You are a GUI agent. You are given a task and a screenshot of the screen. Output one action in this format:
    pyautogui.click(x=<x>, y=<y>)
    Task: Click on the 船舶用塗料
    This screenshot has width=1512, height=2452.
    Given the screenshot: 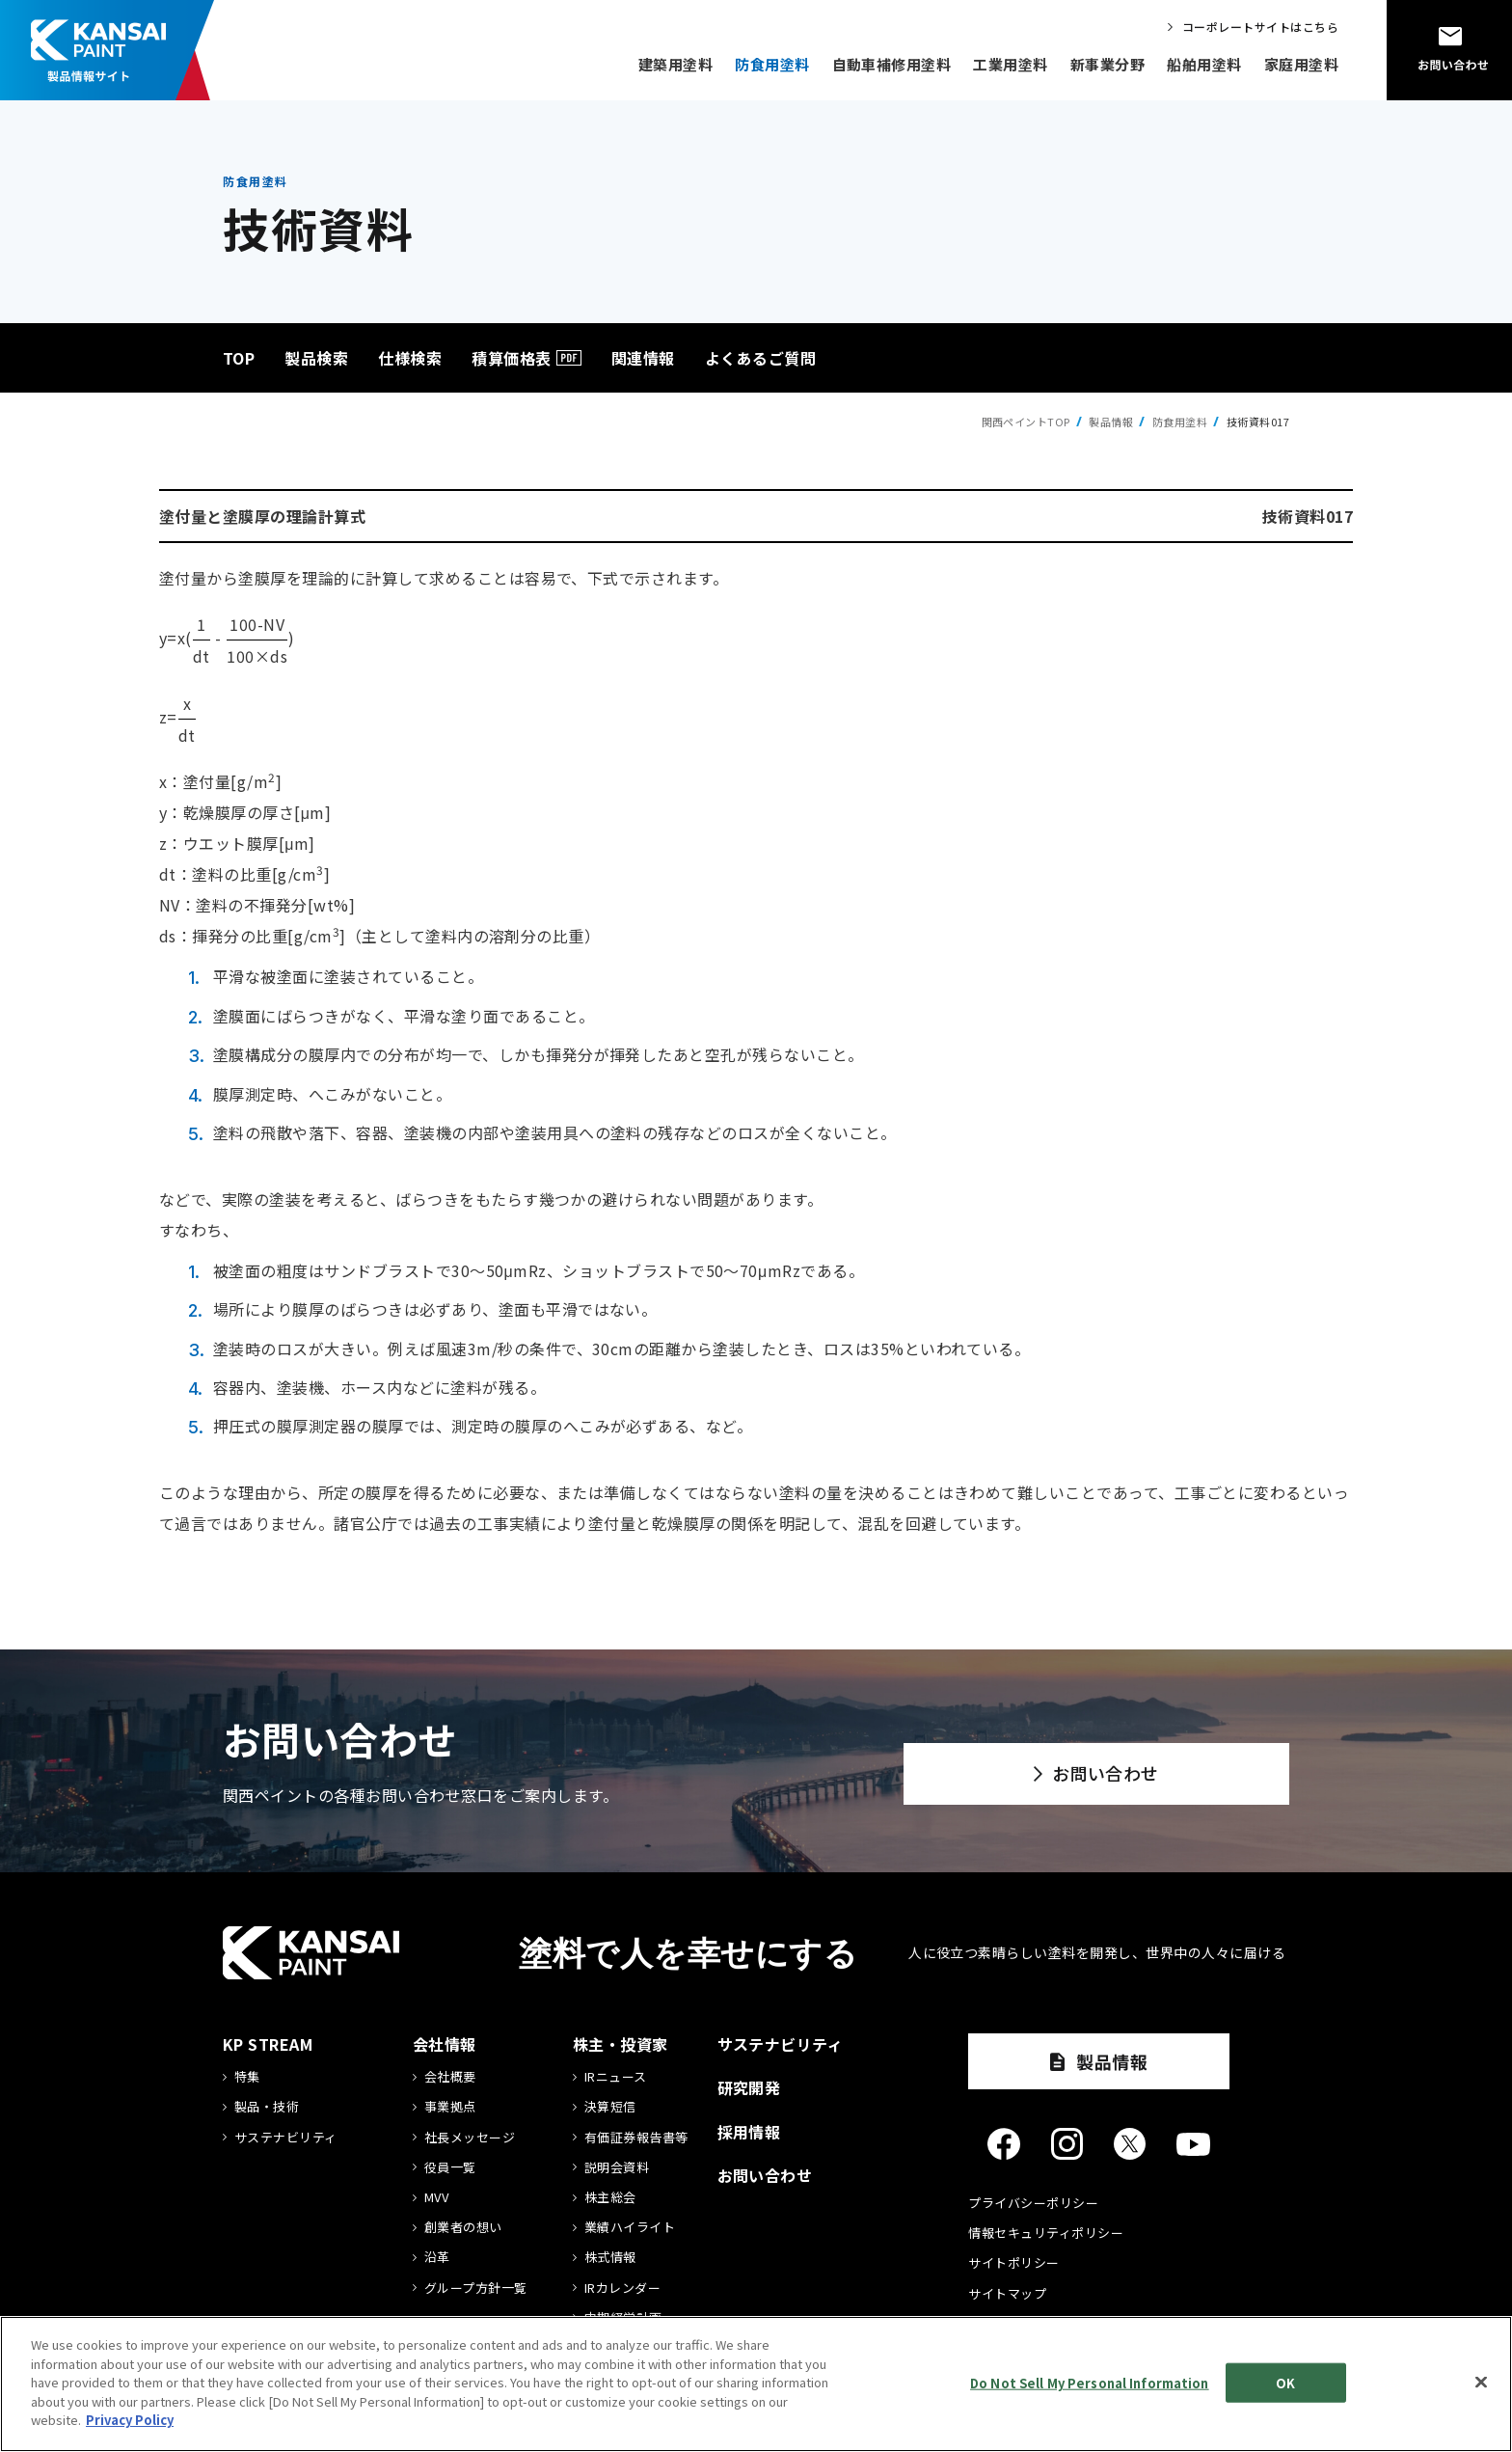 What is the action you would take?
    pyautogui.click(x=1204, y=64)
    